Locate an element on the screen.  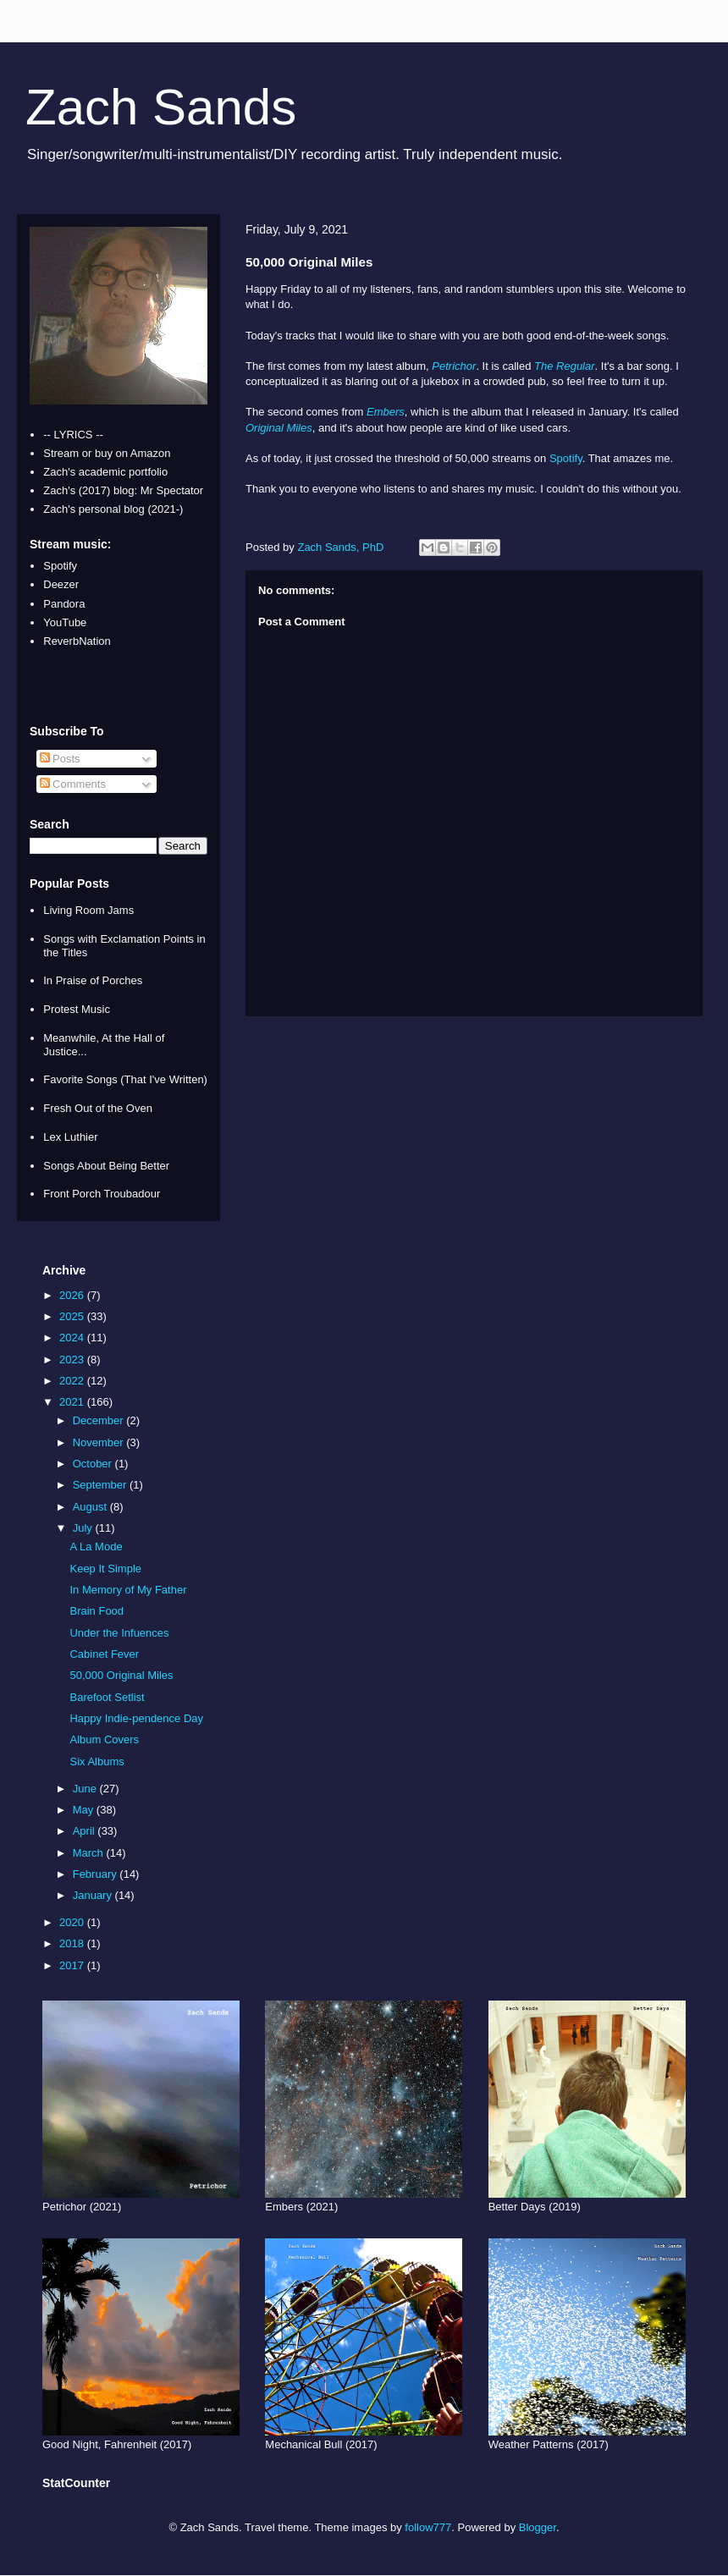
Protest Music is located at coordinates (76, 1009).